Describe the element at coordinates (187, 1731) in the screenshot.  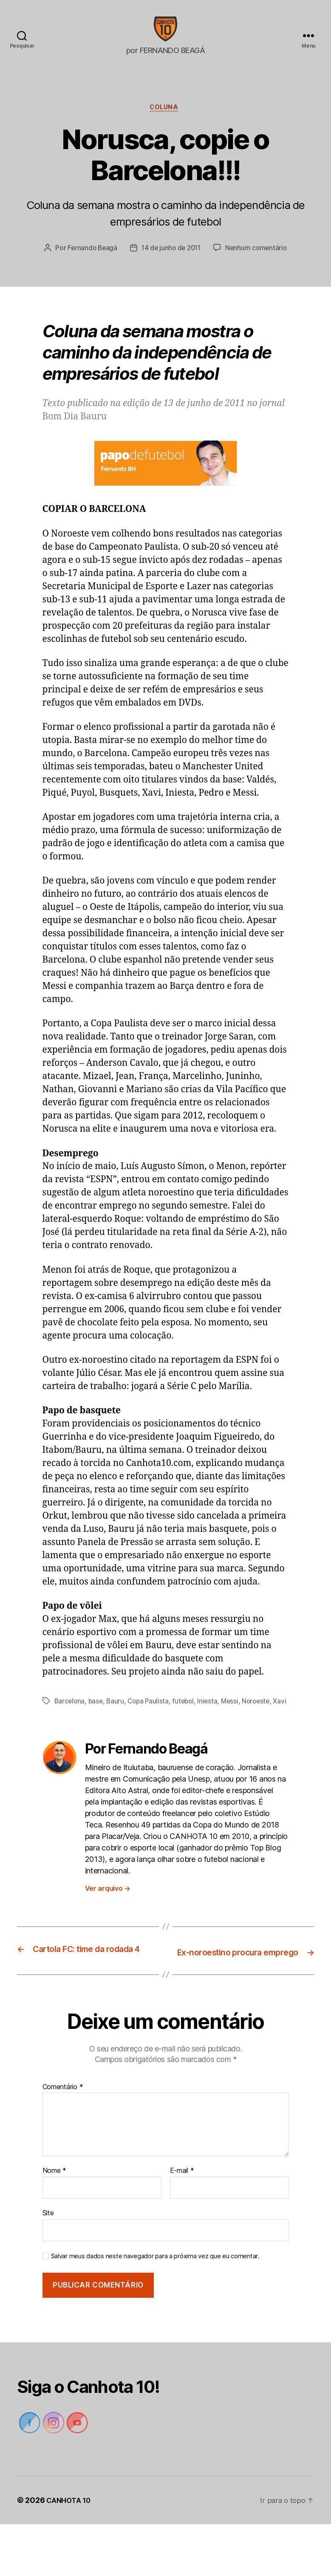
I see `futebol` at that location.